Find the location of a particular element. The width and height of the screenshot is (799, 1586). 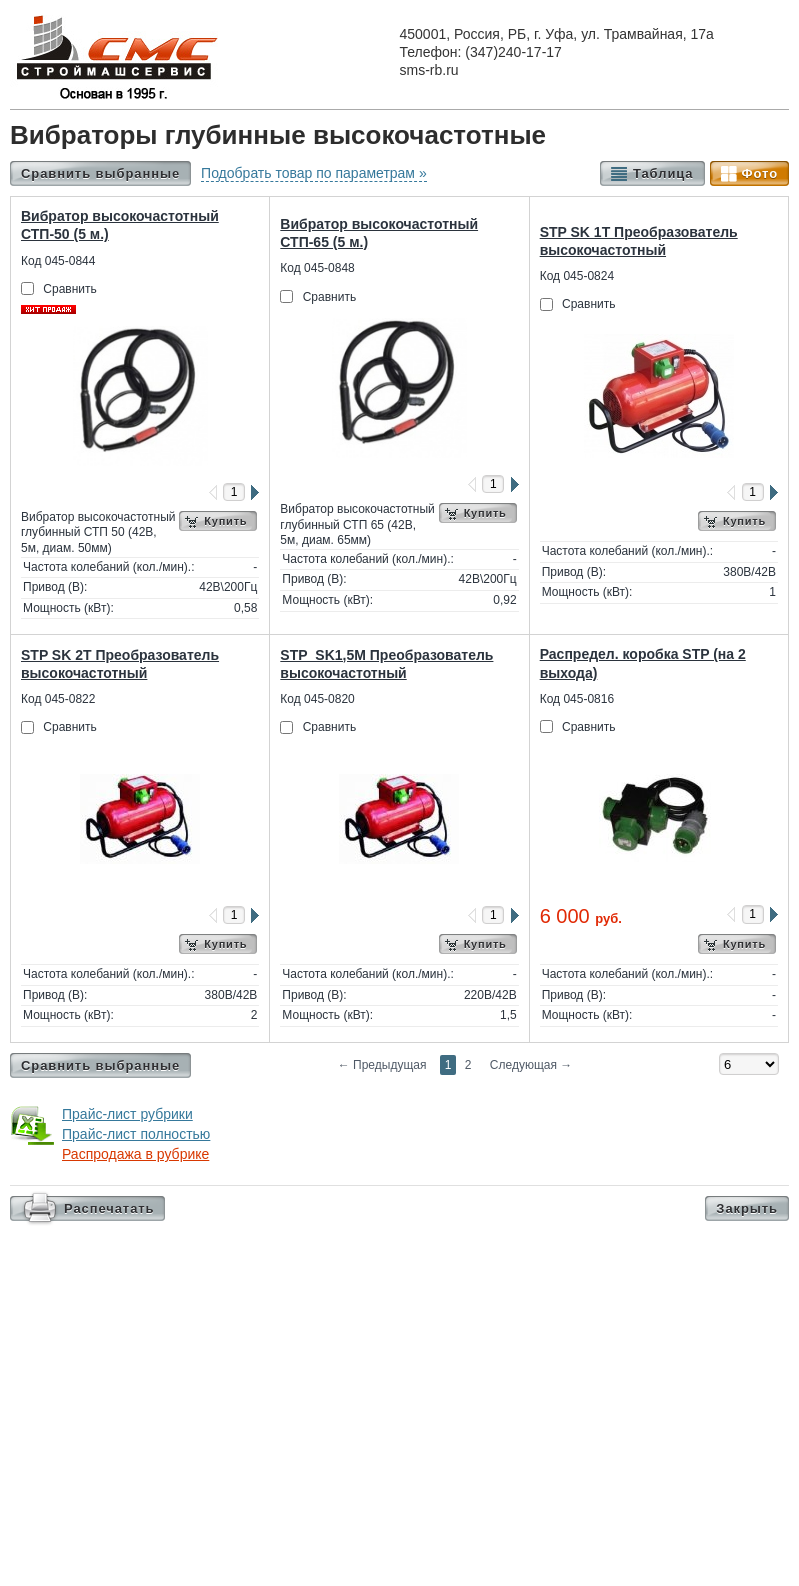

Сравнить is located at coordinates (69, 289).